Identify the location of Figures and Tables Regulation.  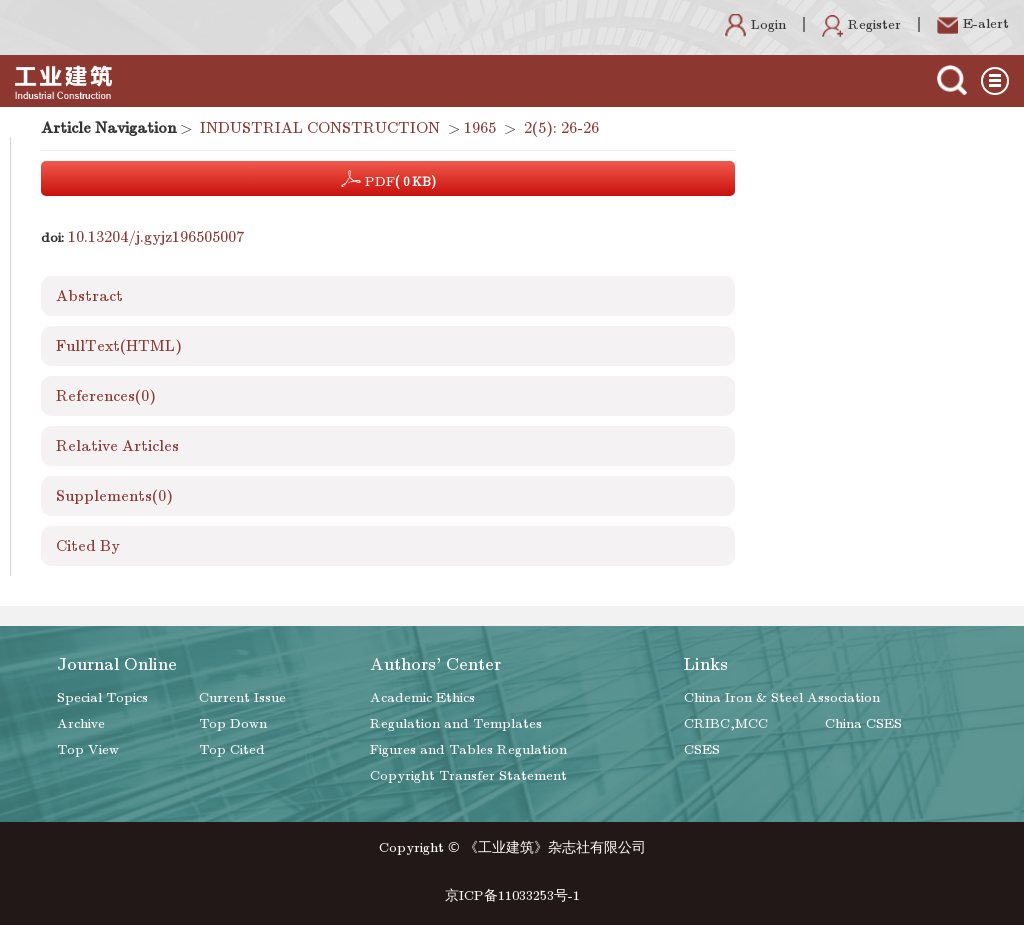
(468, 749).